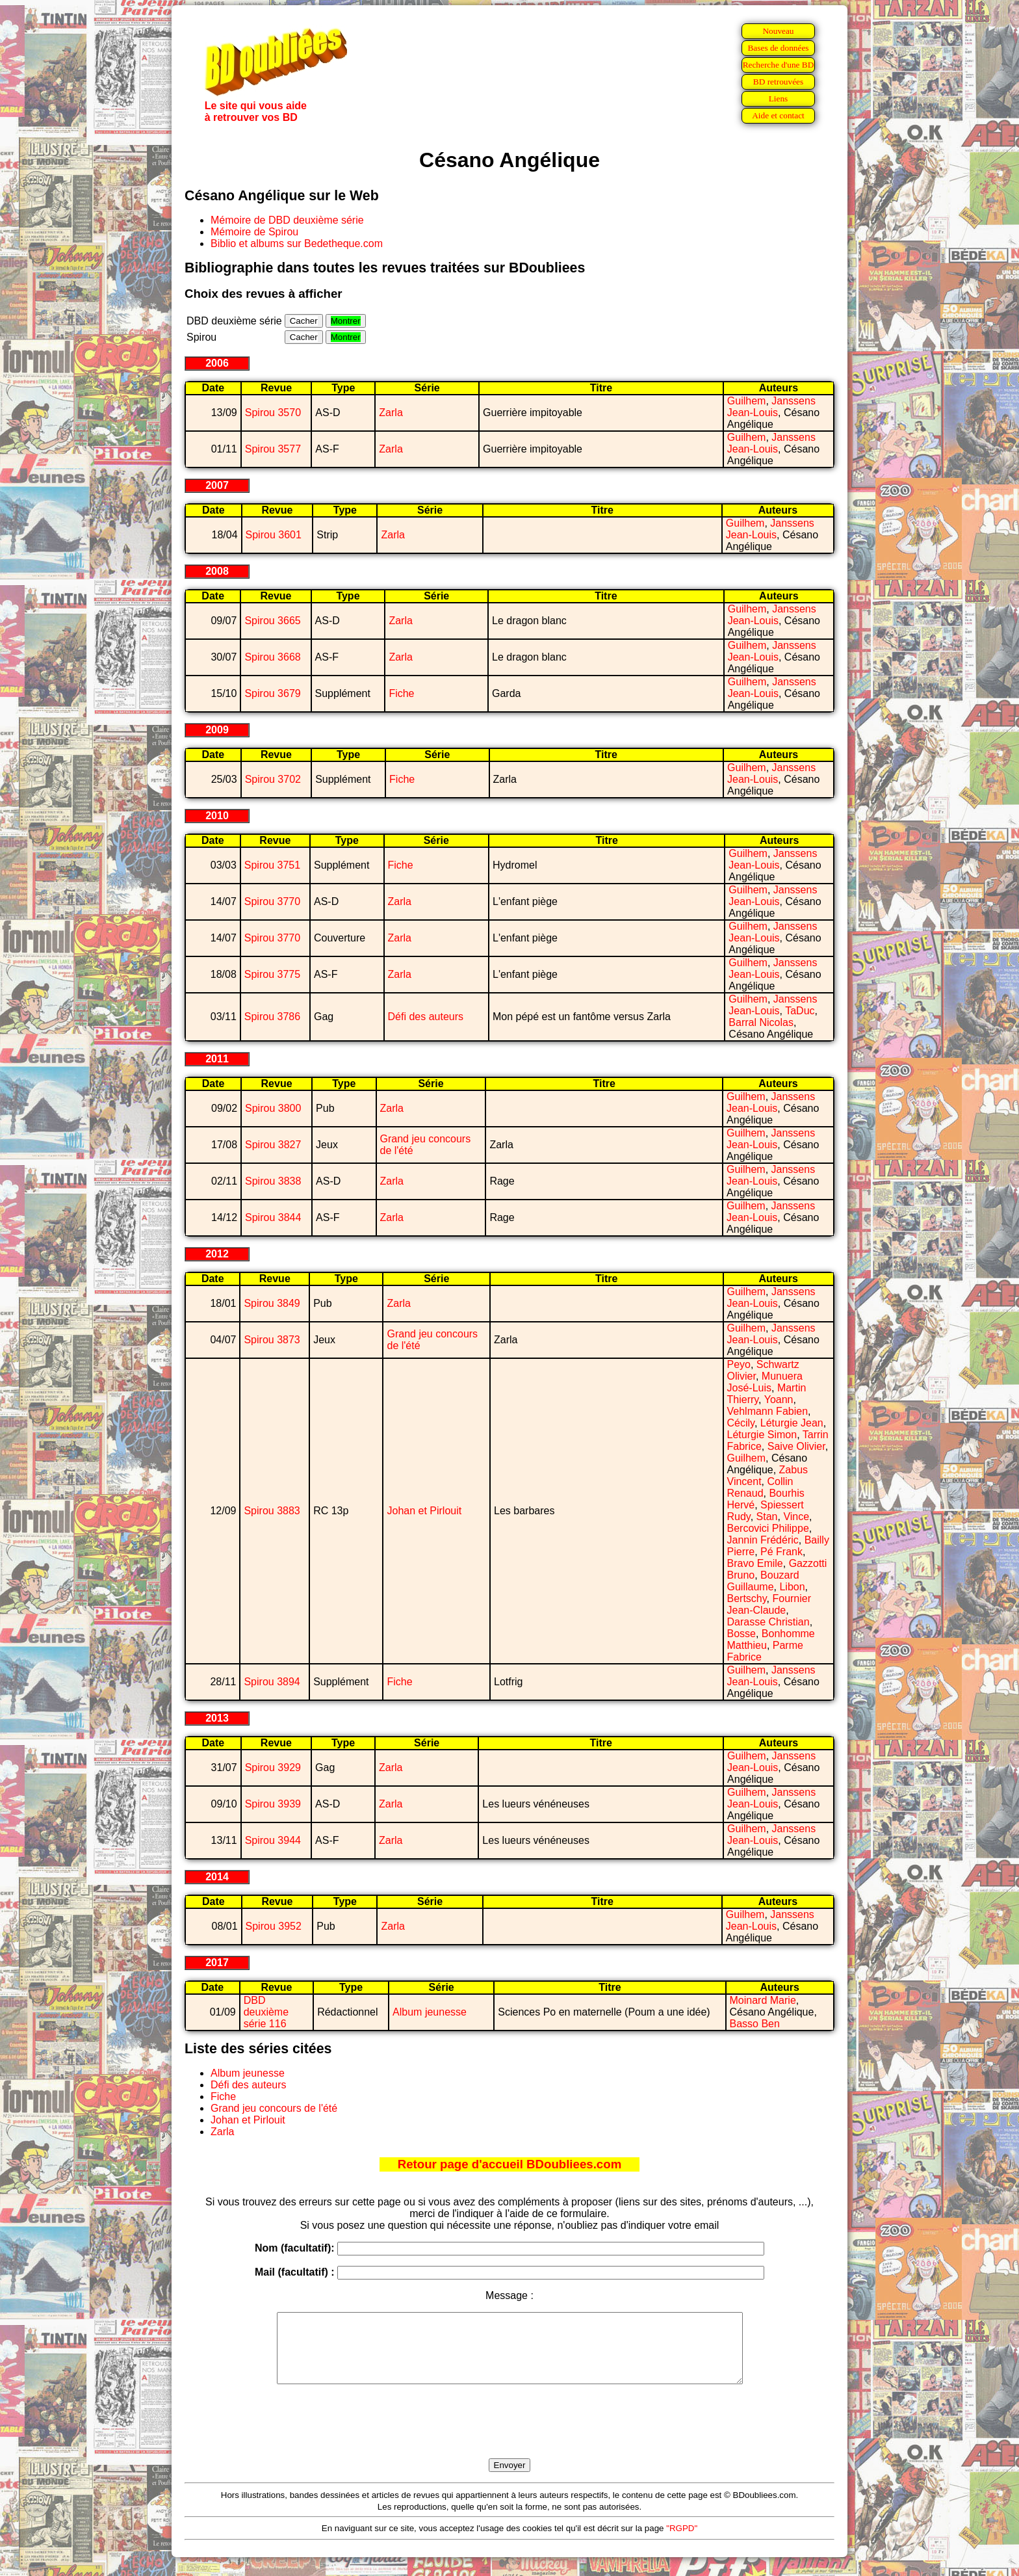 The height and width of the screenshot is (2576, 1019). What do you see at coordinates (287, 220) in the screenshot?
I see `Mémoire de DBD deuxième série` at bounding box center [287, 220].